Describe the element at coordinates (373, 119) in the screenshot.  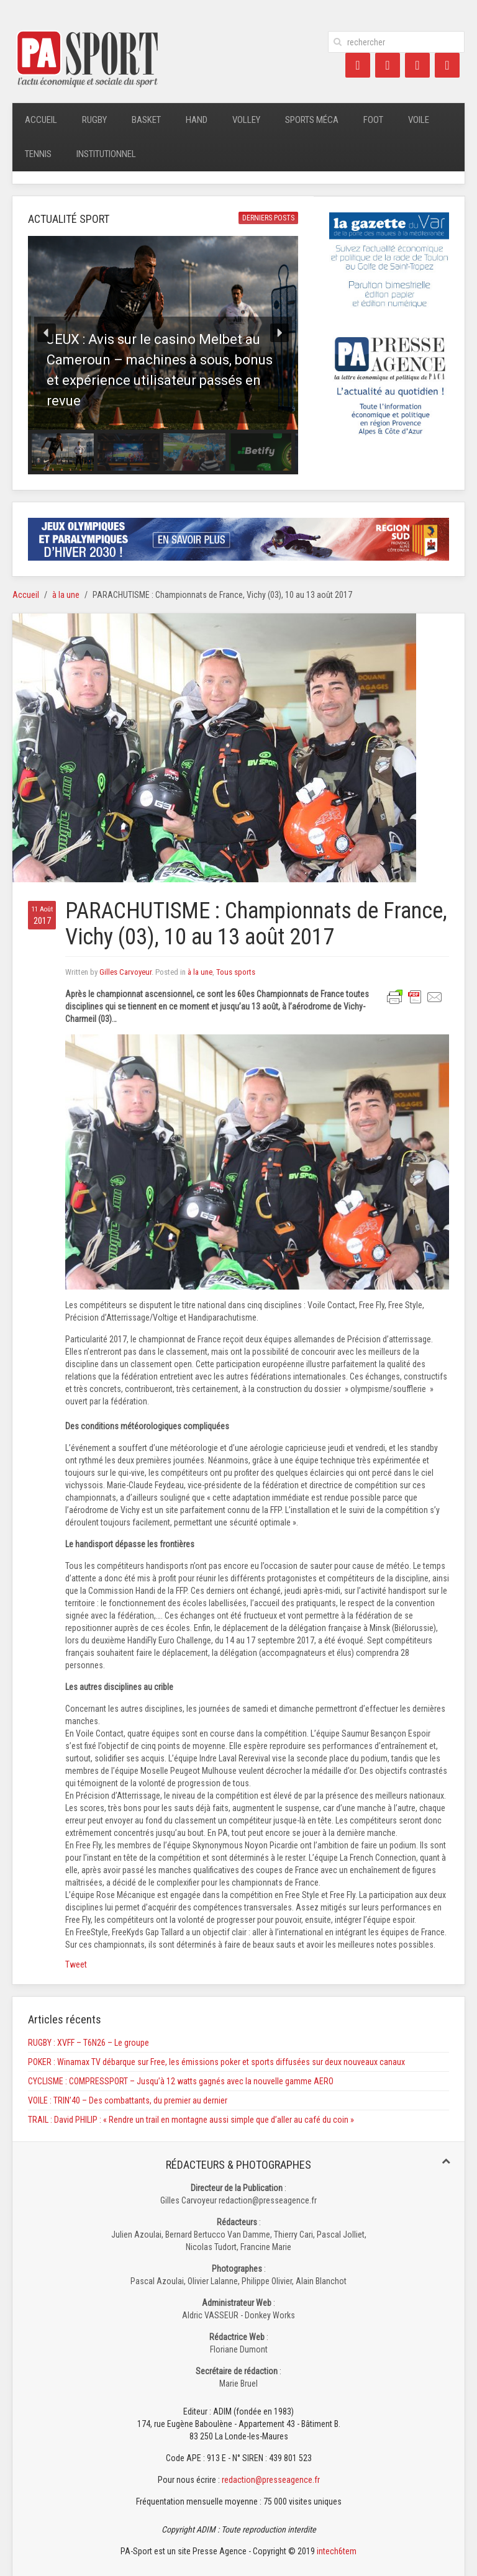
I see `Foot` at that location.